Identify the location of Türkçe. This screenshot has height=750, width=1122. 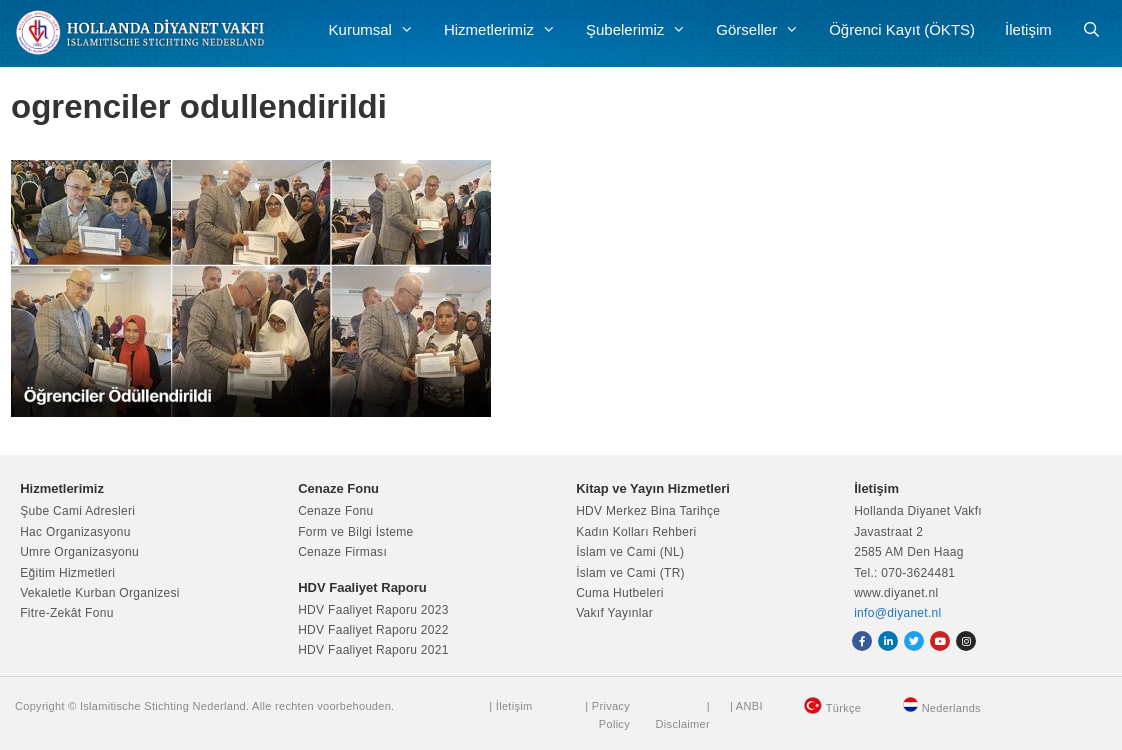
(843, 708).